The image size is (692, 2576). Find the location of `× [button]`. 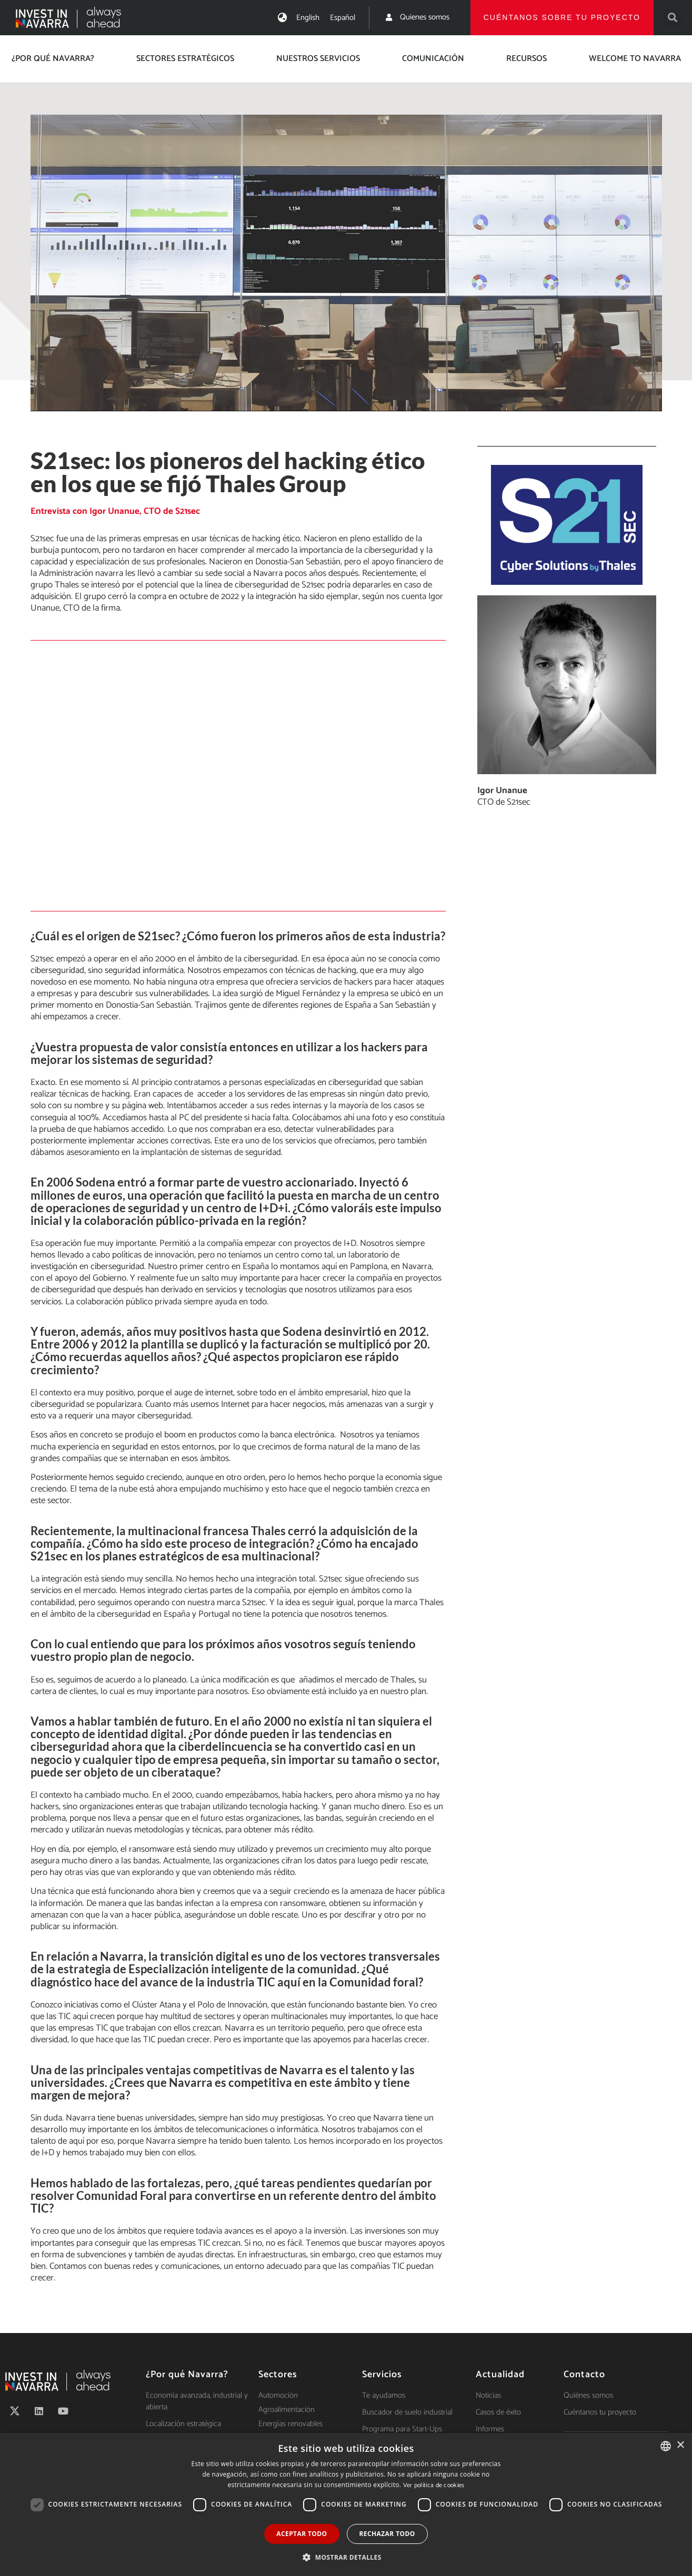

× [button] is located at coordinates (680, 2445).